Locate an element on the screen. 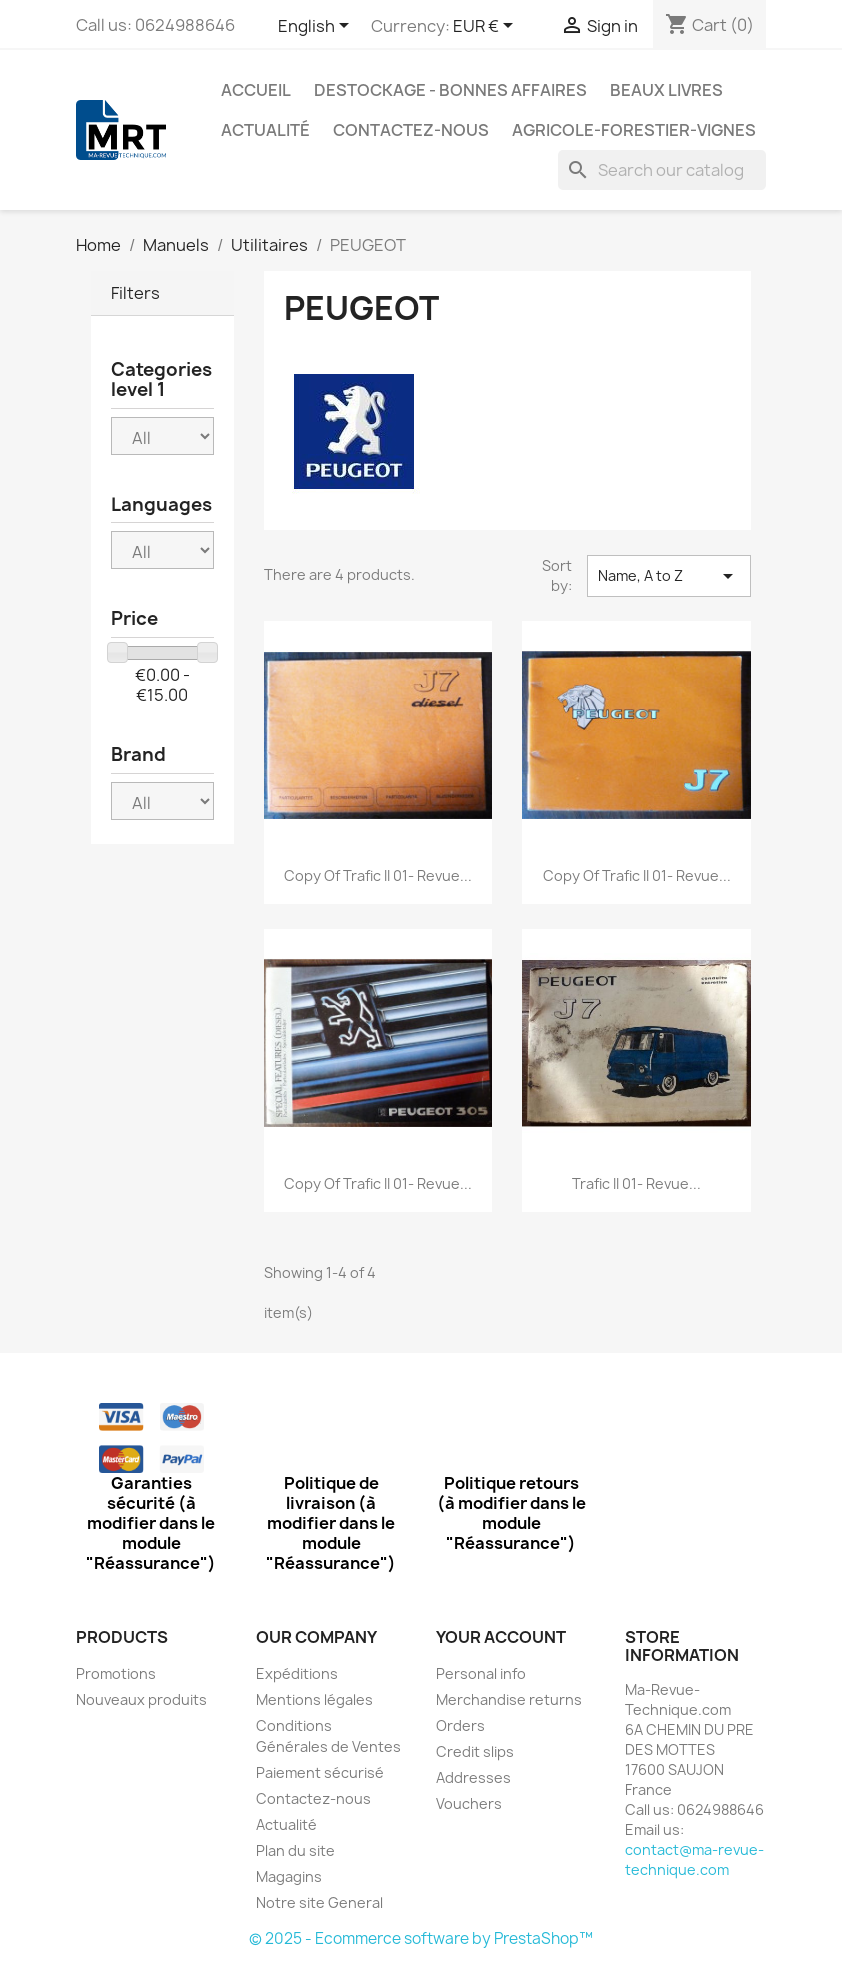  Nouveaux produits is located at coordinates (141, 1699).